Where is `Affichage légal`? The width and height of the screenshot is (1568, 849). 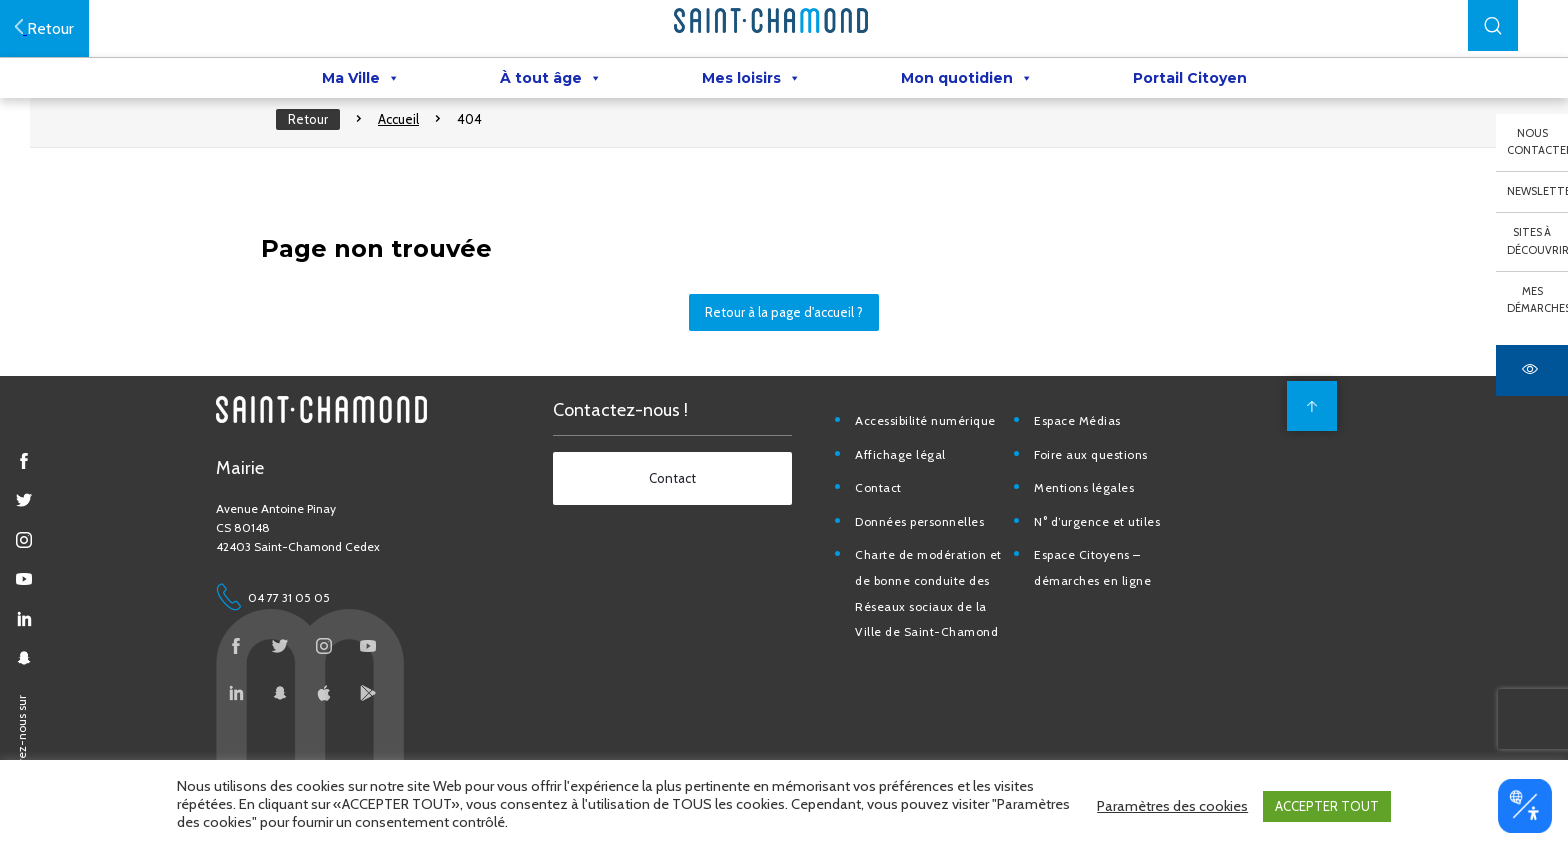 Affichage légal is located at coordinates (916, 489).